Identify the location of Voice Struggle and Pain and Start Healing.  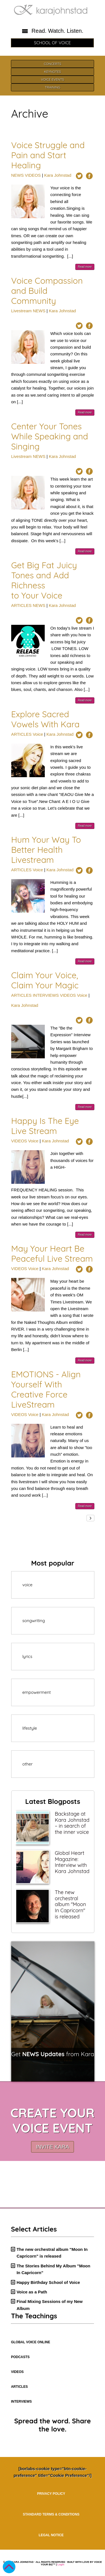
(48, 155).